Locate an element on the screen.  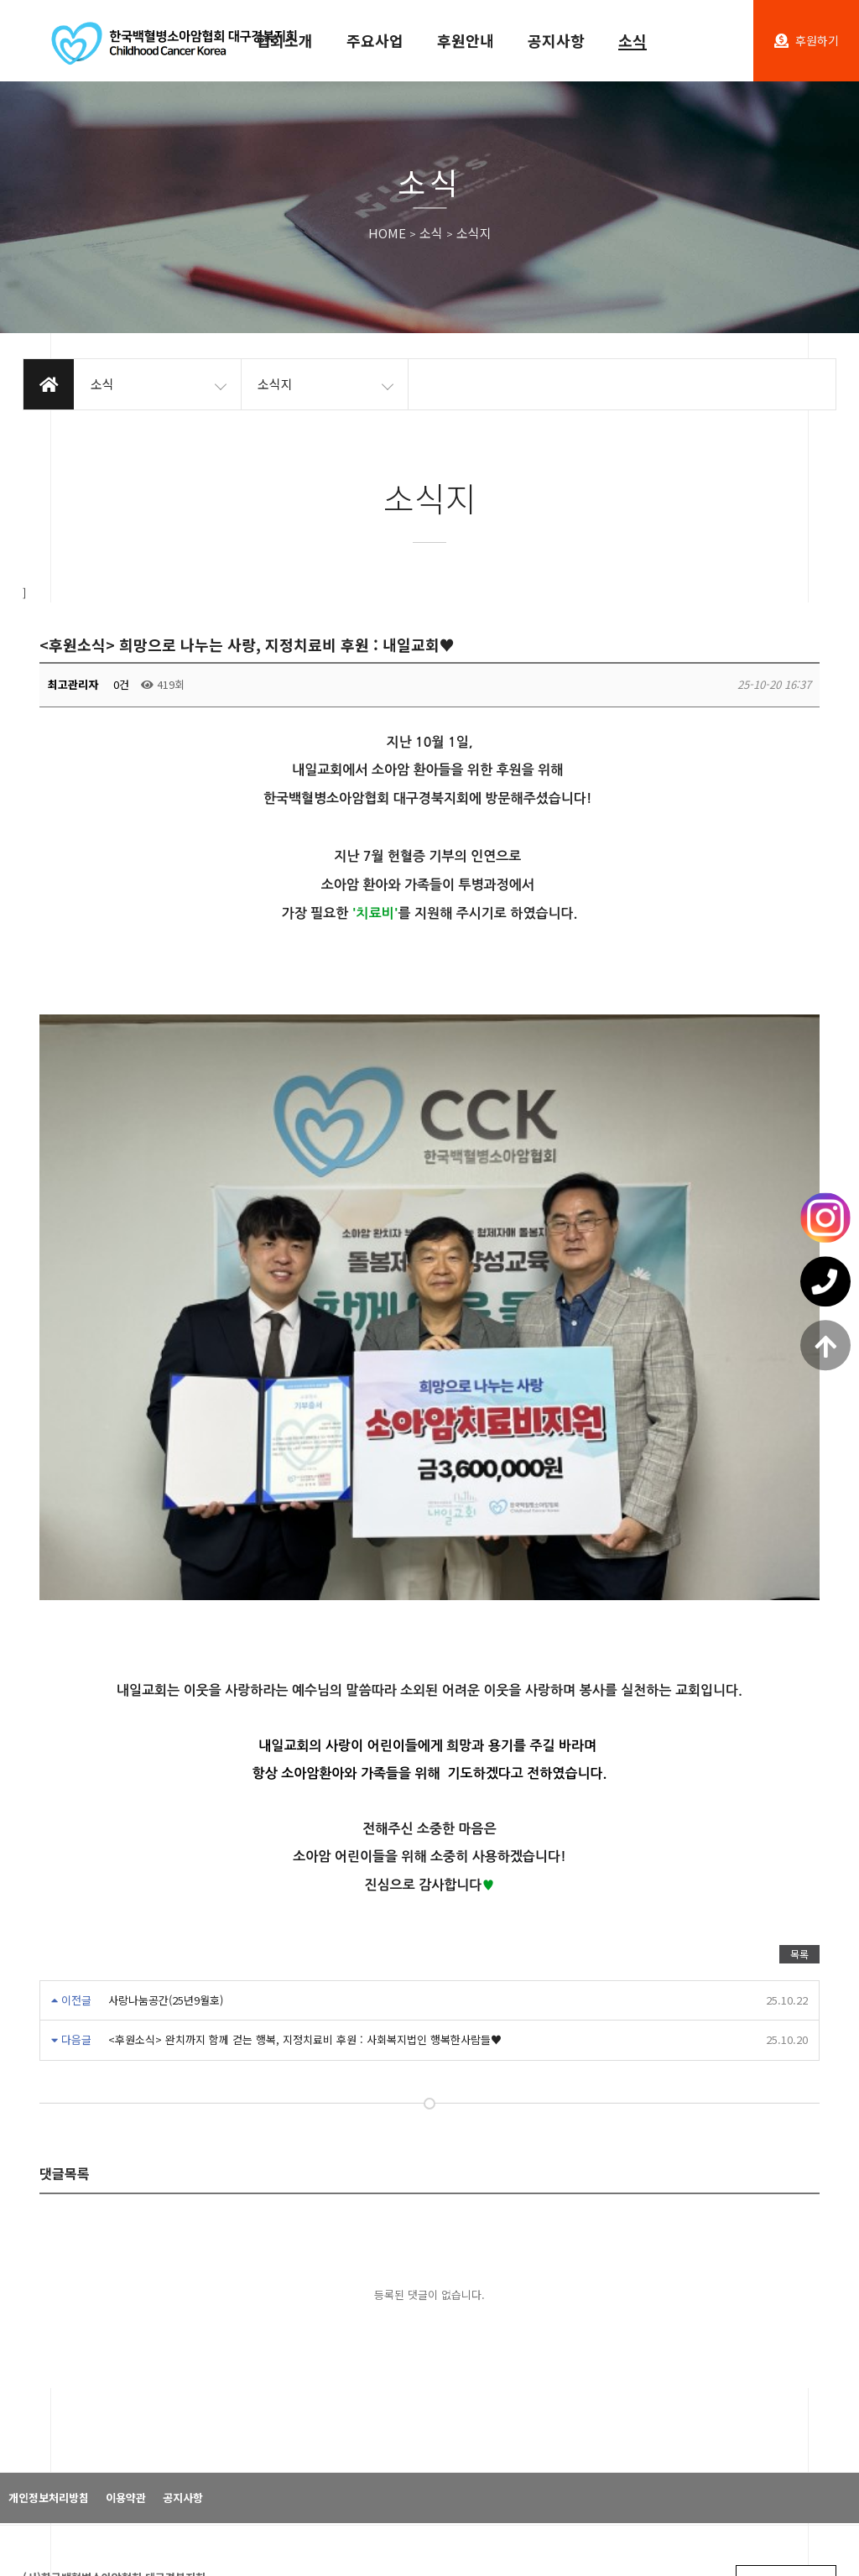
이용약관 is located at coordinates (126, 2290).